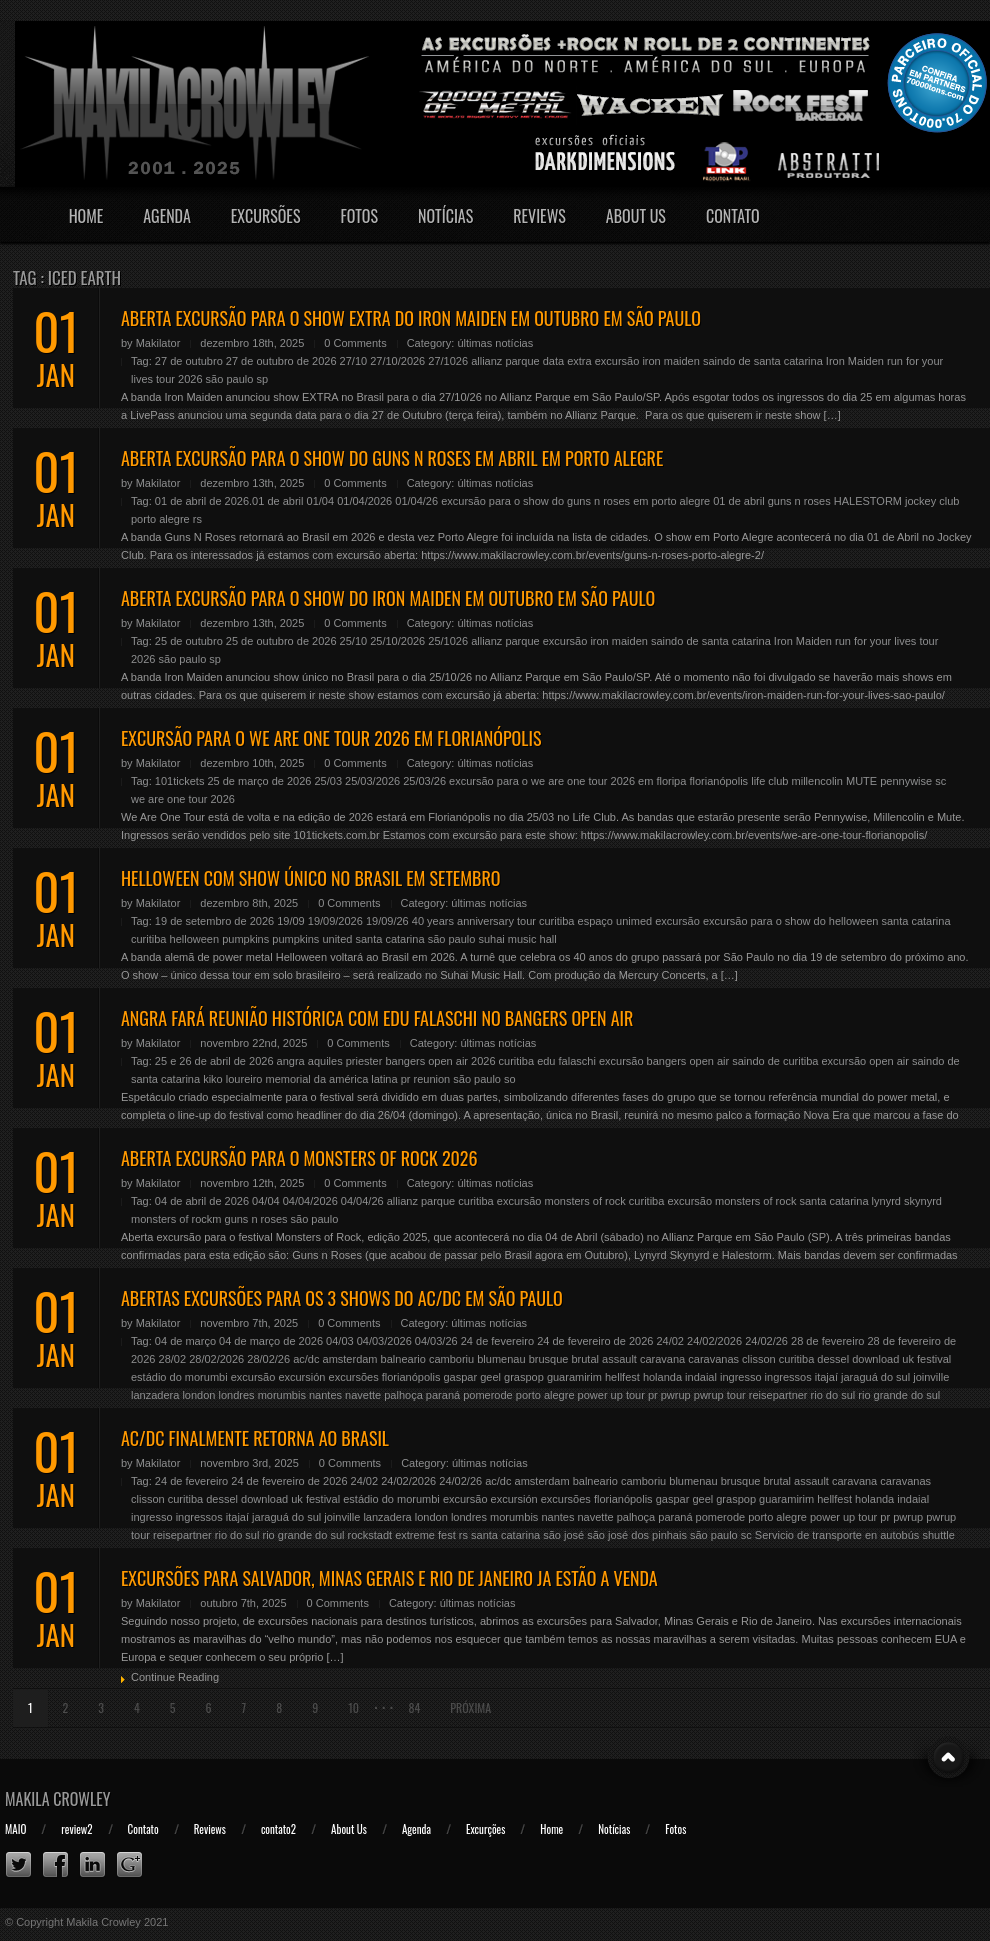 The width and height of the screenshot is (990, 1941). Describe the element at coordinates (940, 781) in the screenshot. I see `sc` at that location.